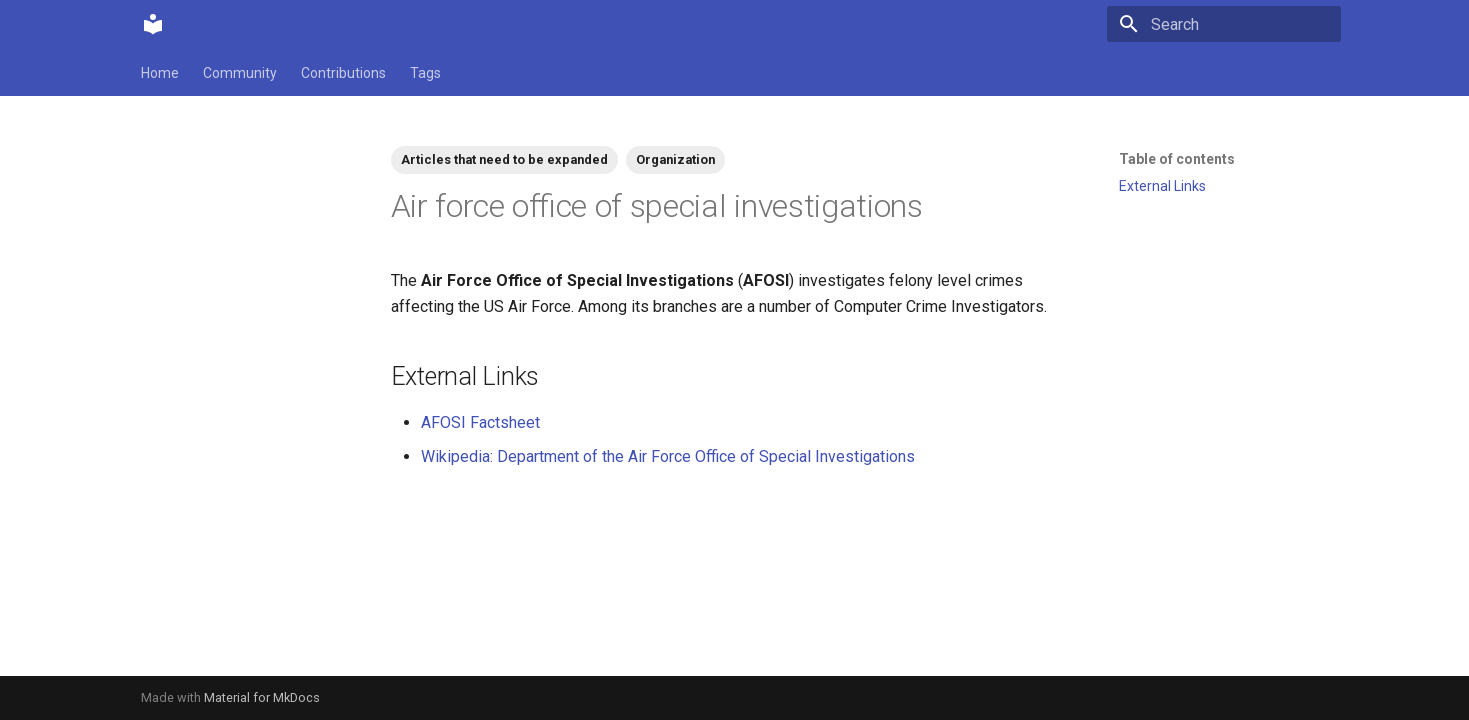 This screenshot has width=1469, height=720. I want to click on Tags, so click(425, 73).